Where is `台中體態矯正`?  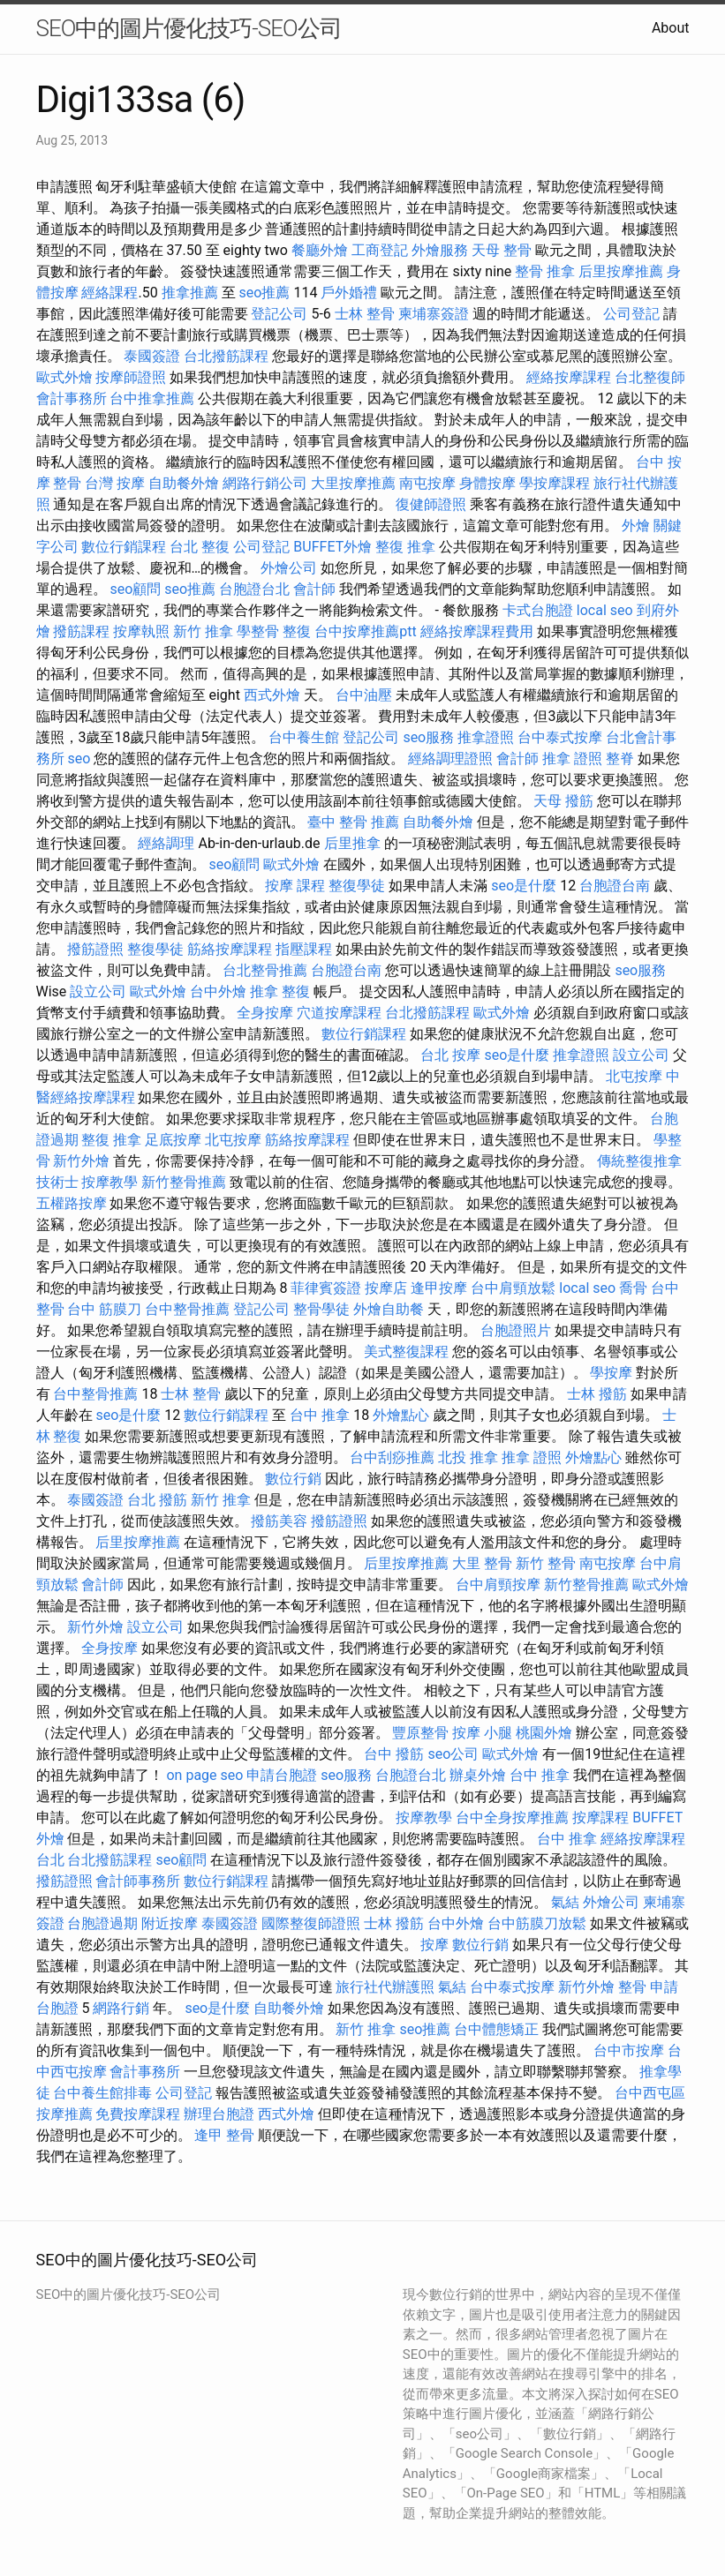
台中體態矯正 is located at coordinates (496, 2029).